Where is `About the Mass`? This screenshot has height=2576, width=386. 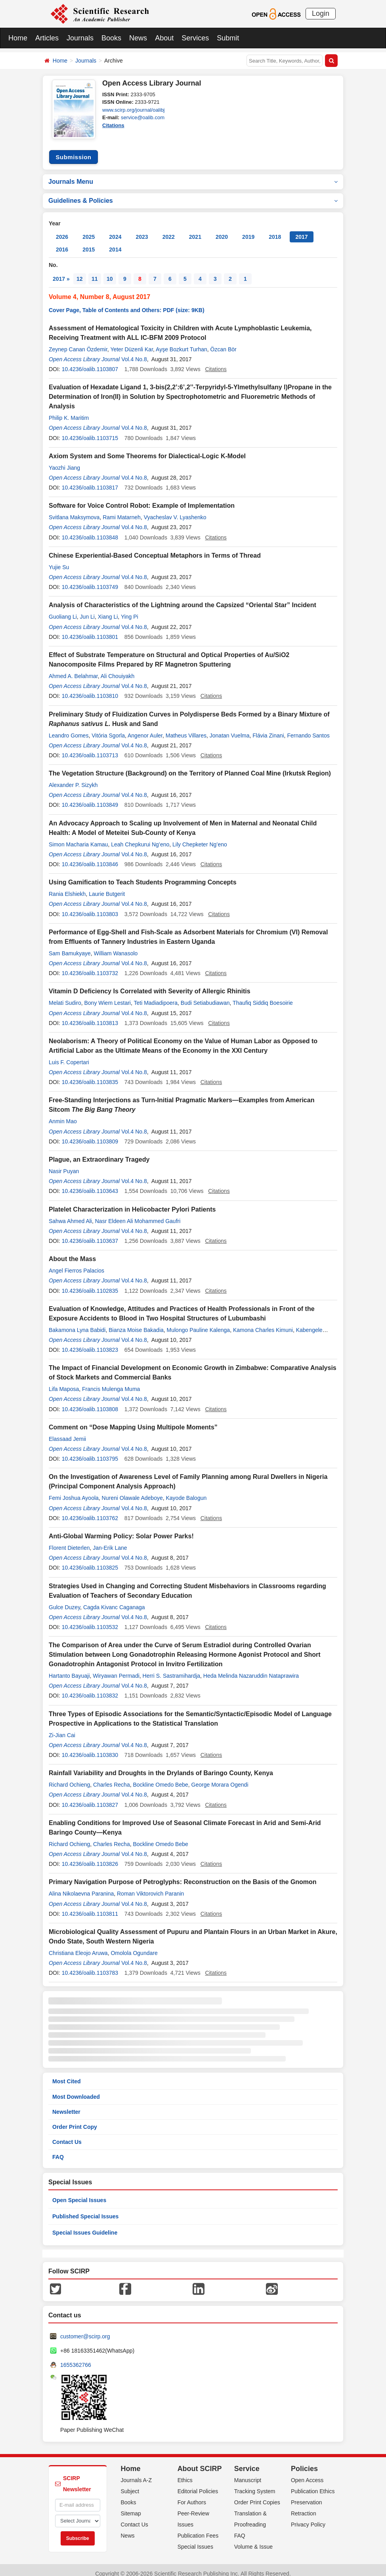
About the Mass is located at coordinates (72, 1251).